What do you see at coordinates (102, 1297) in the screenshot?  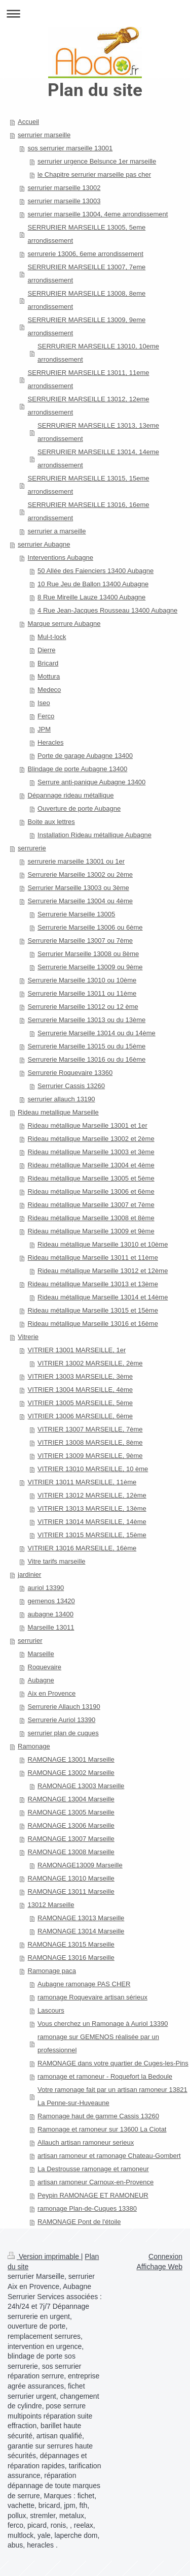 I see `Rideau métallique Marseille 13014 et 14ème` at bounding box center [102, 1297].